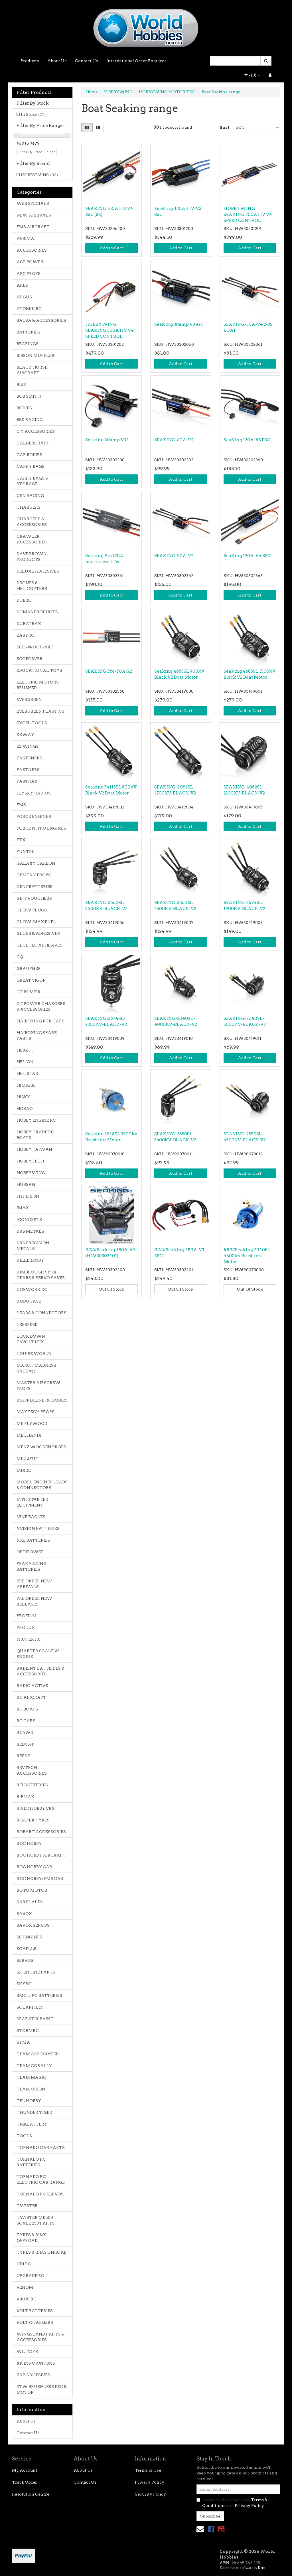 This screenshot has width=292, height=2576. Describe the element at coordinates (31, 2162) in the screenshot. I see `TORNADO RC BATTERIES` at that location.